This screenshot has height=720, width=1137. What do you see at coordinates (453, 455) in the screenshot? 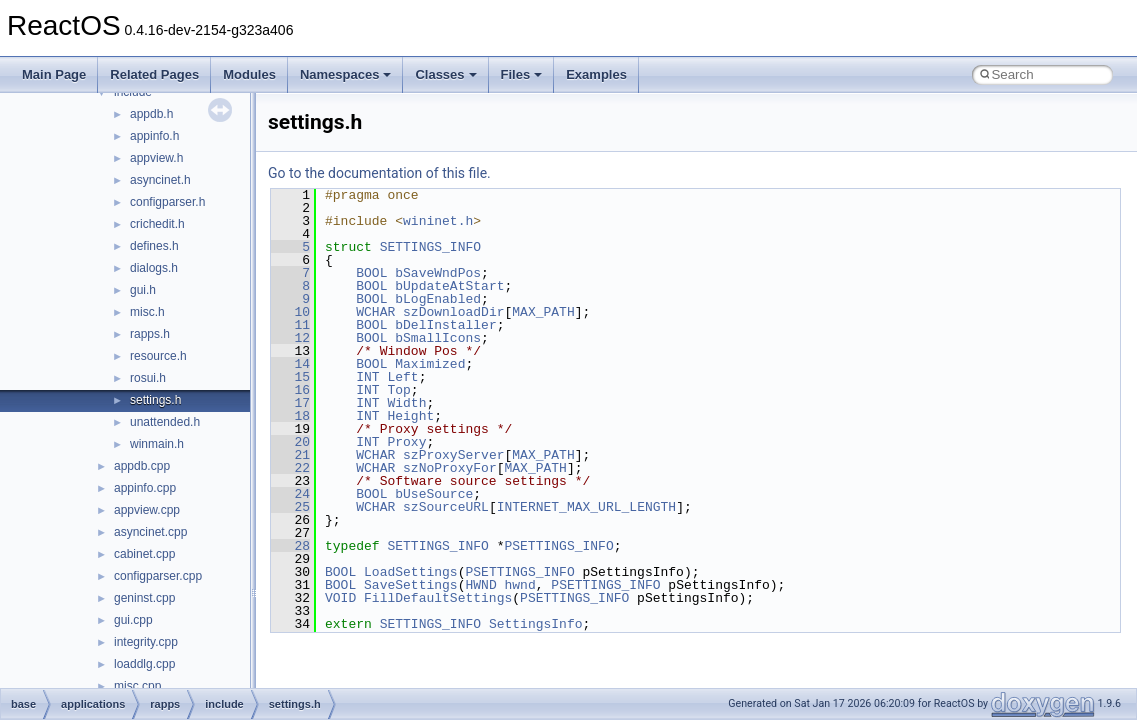
I see `szProxyServer` at bounding box center [453, 455].